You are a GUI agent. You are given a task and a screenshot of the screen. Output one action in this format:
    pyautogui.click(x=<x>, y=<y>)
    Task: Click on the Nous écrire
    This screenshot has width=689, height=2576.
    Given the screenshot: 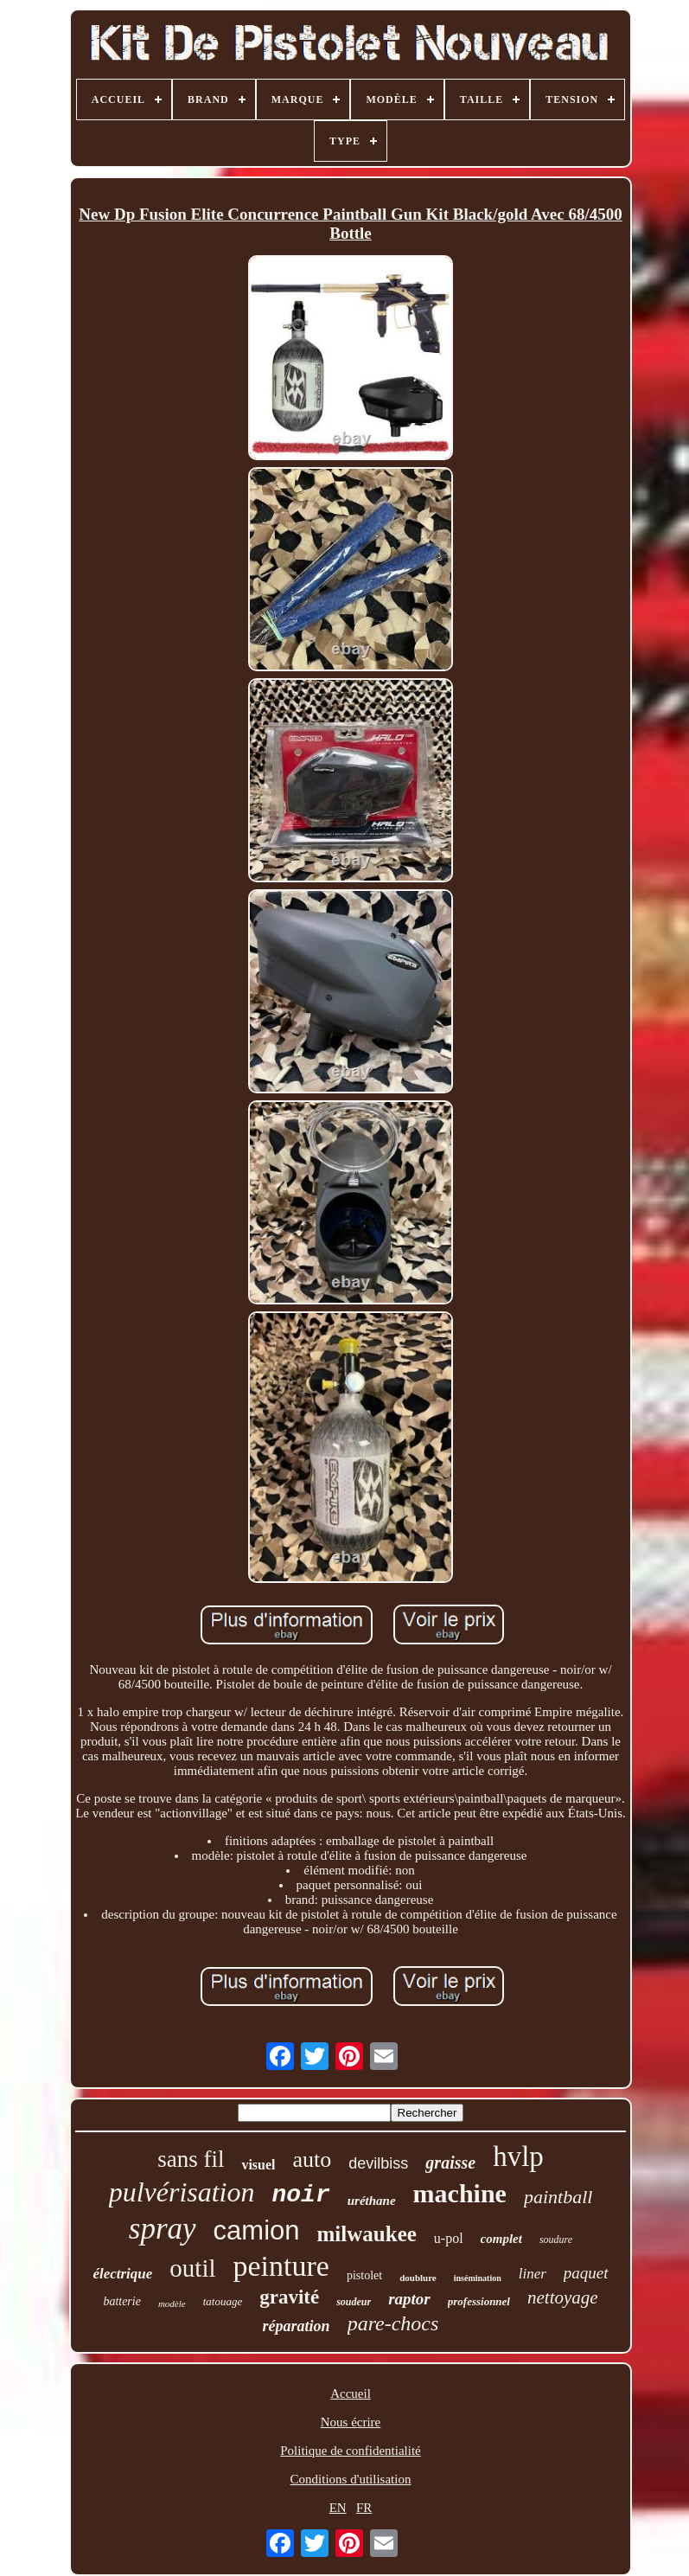 What is the action you would take?
    pyautogui.click(x=351, y=2422)
    